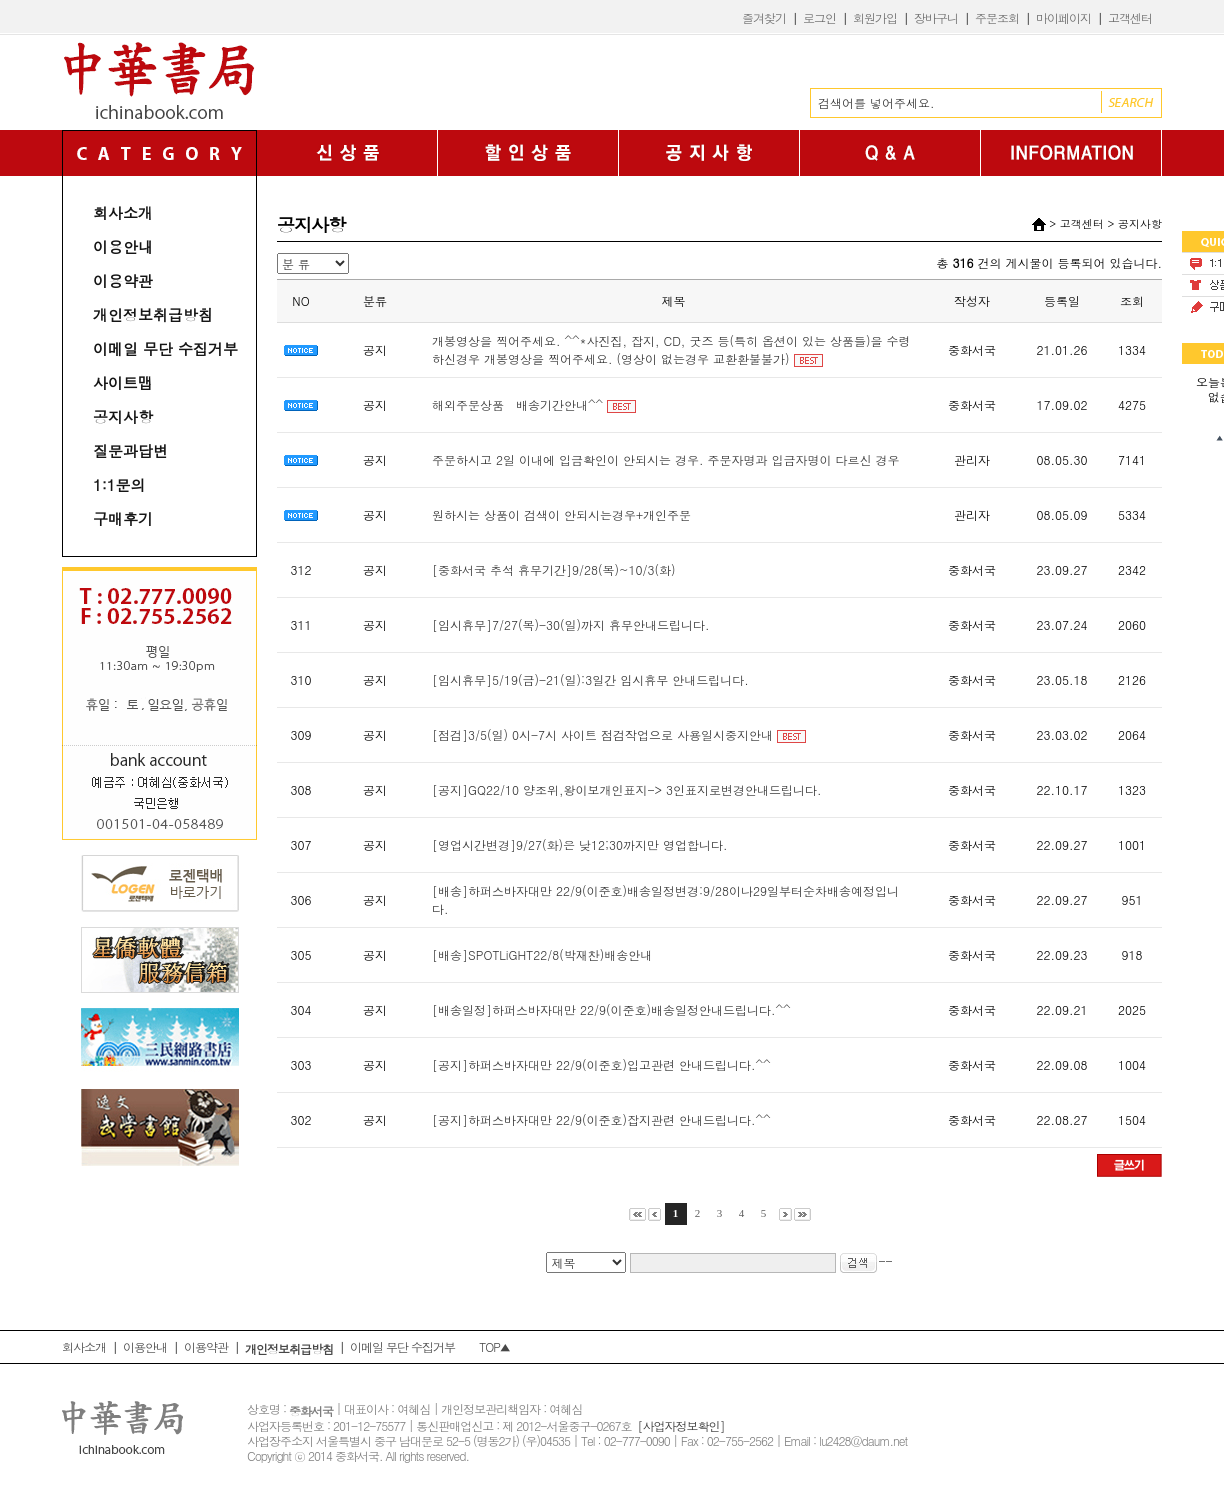 The image size is (1224, 1493). I want to click on 마이페이지, so click(1063, 17).